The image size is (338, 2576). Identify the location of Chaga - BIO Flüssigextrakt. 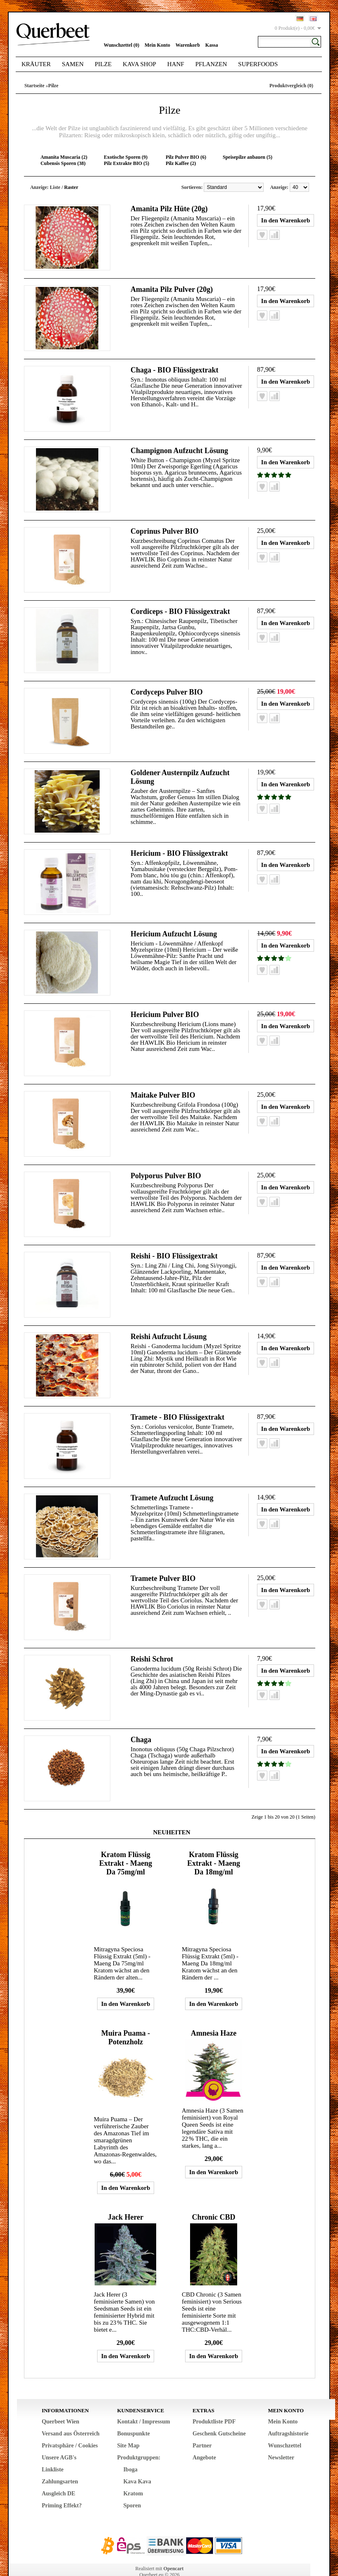
(175, 368).